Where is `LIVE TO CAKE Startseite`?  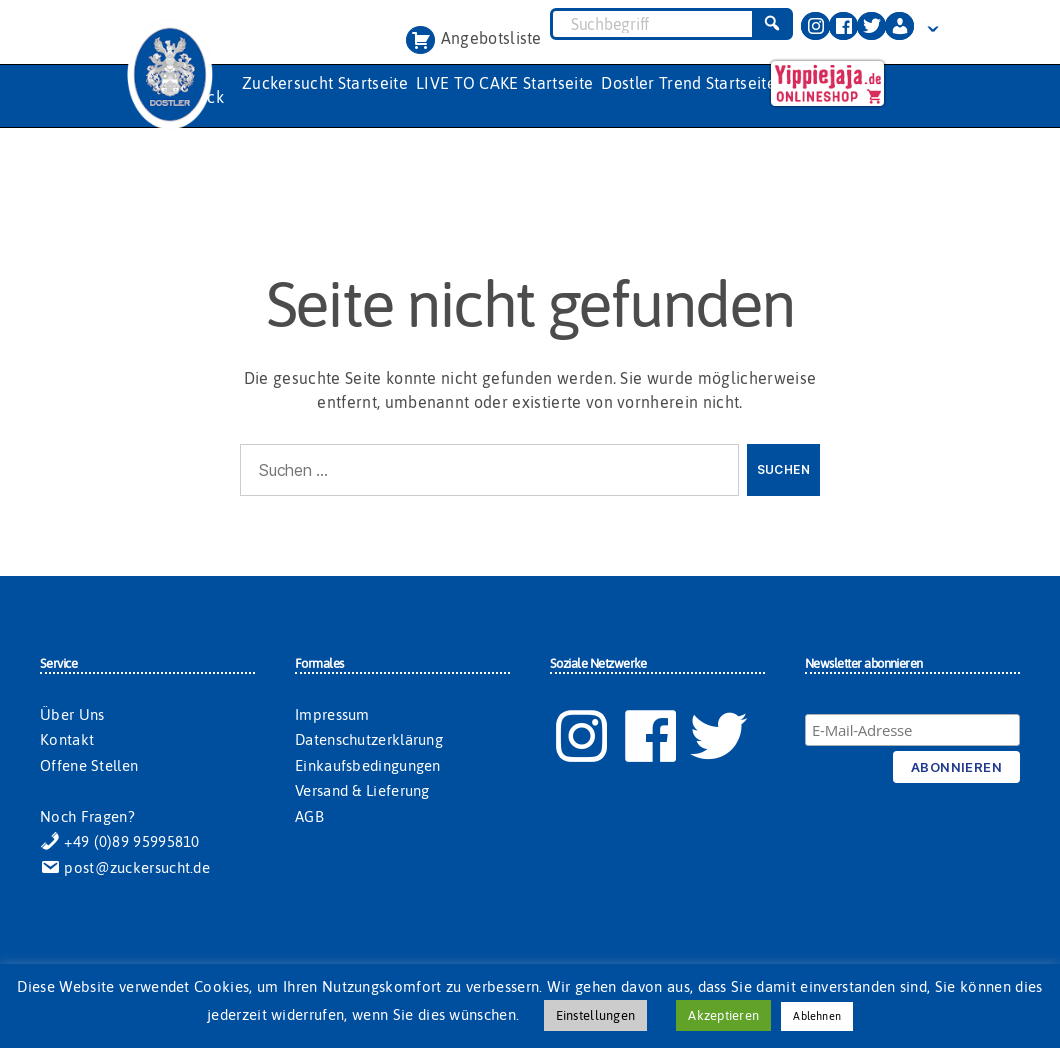
LIVE TO CAKE Startseite is located at coordinates (504, 83).